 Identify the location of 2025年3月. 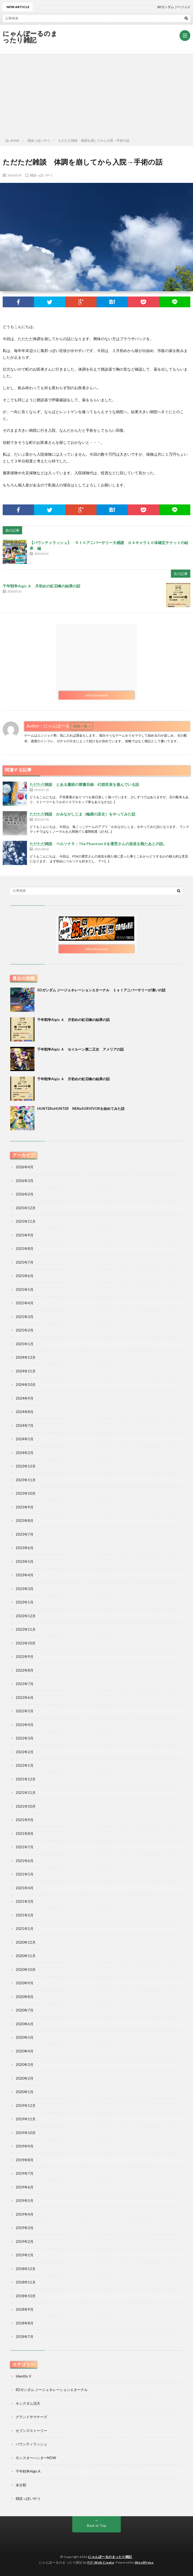
(24, 1317).